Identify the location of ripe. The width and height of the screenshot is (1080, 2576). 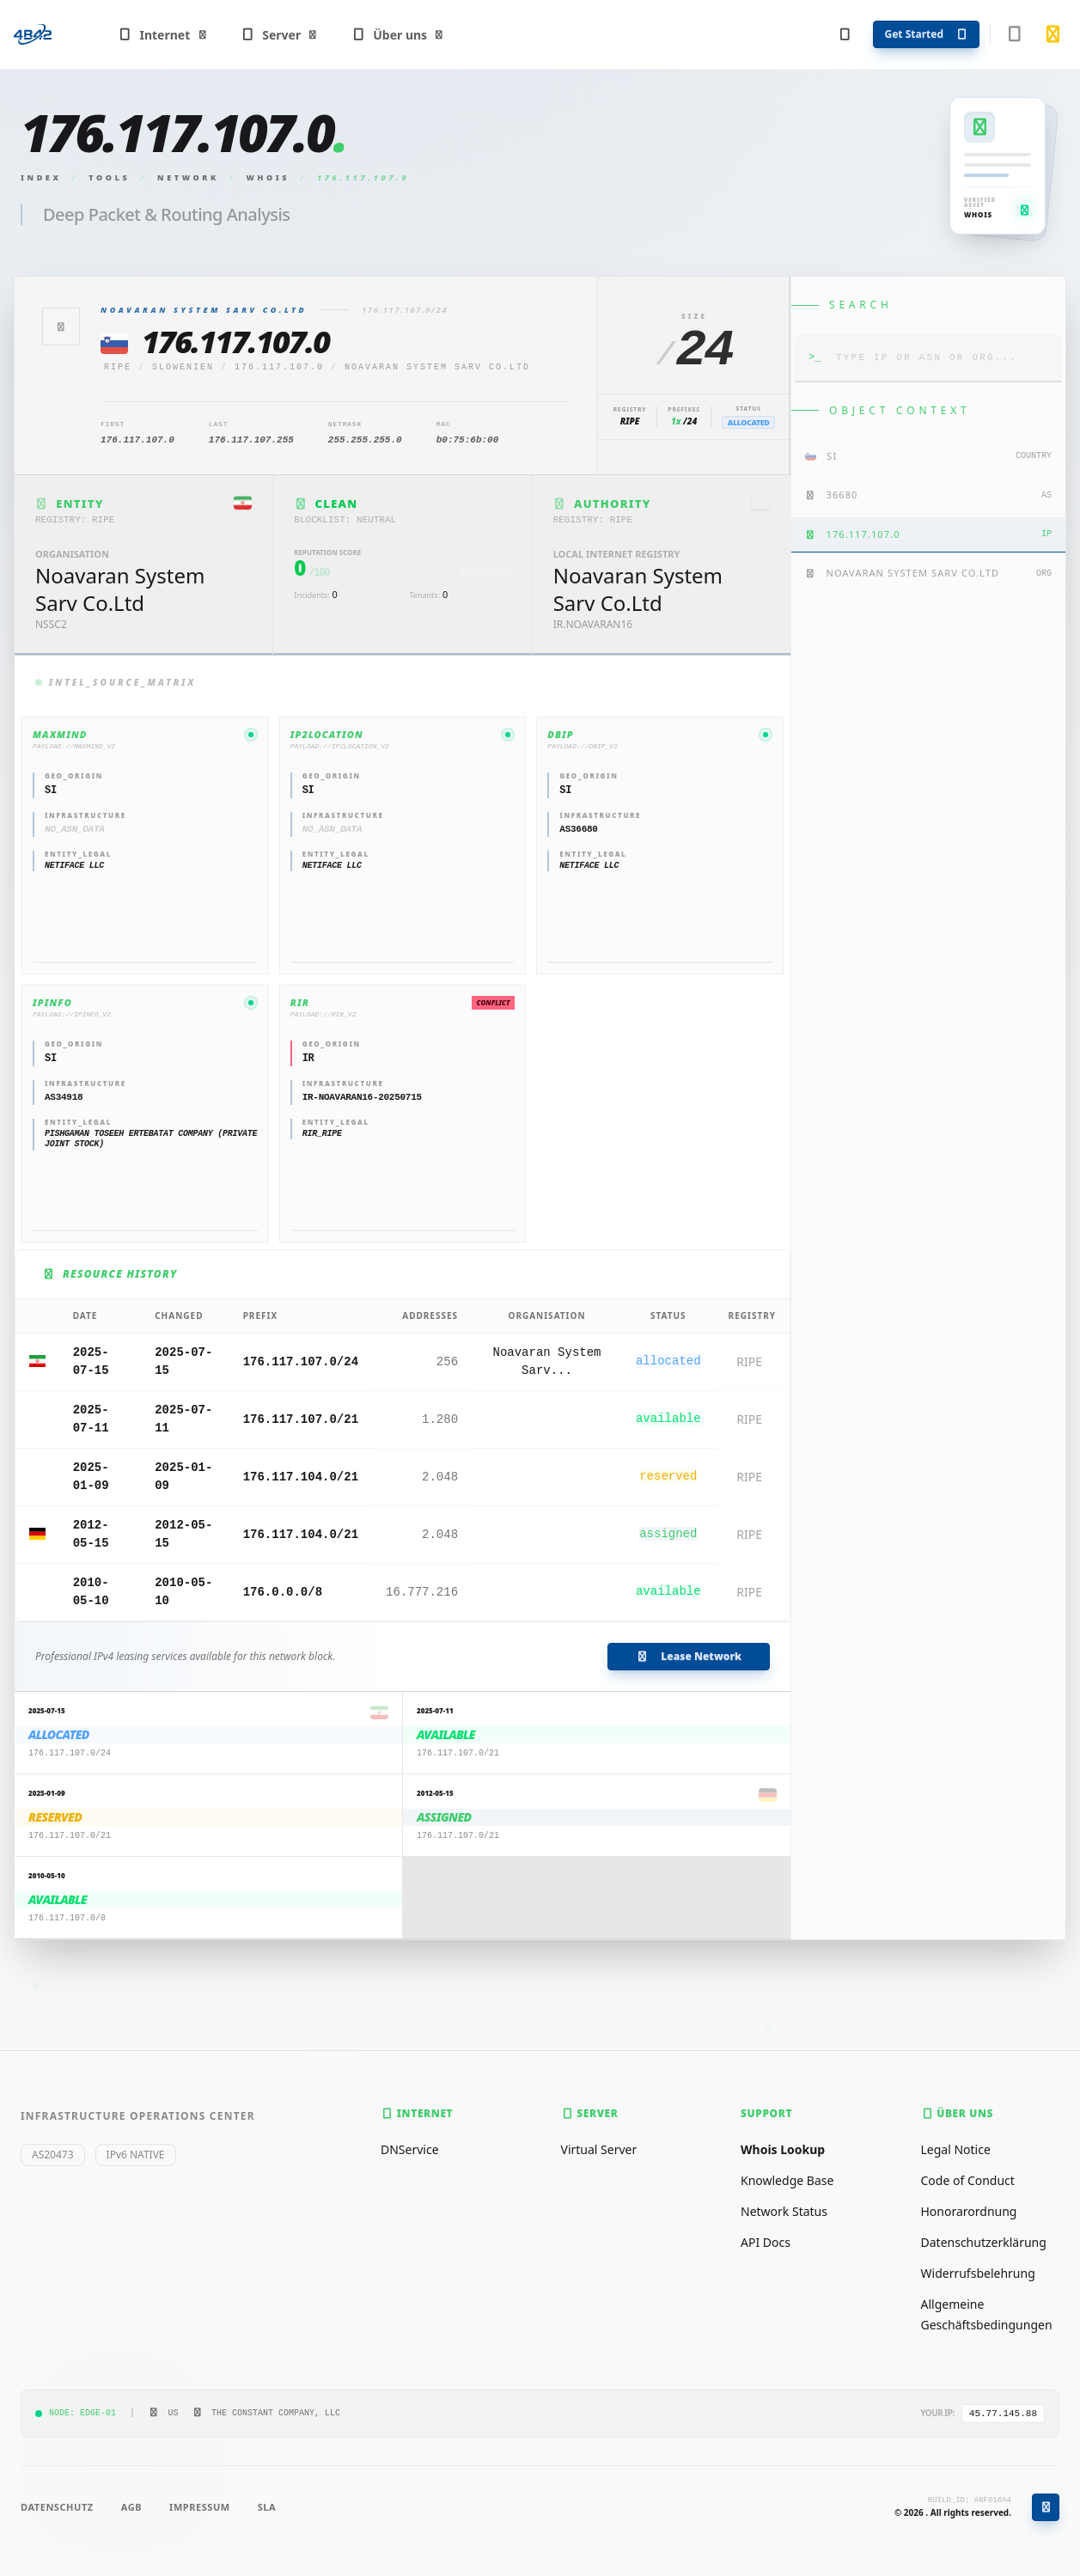
(117, 367).